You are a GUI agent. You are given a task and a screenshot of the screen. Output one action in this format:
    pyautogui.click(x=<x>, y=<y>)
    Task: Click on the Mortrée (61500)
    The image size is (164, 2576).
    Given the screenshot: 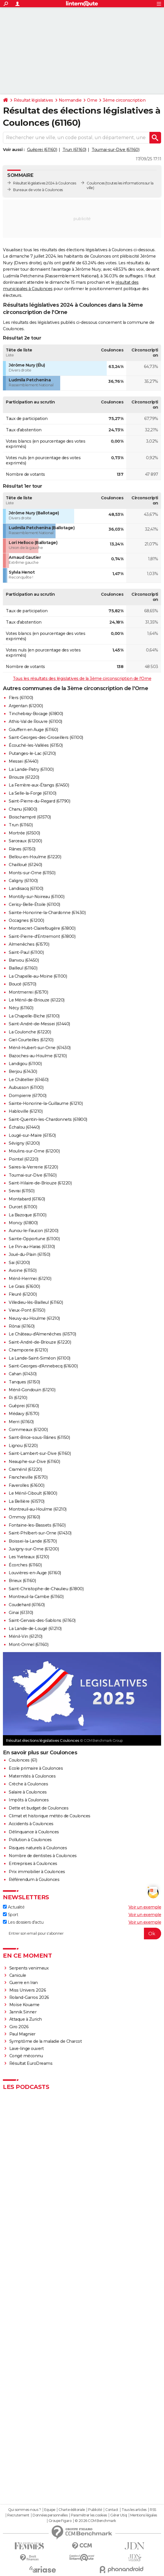 What is the action you would take?
    pyautogui.click(x=24, y=833)
    